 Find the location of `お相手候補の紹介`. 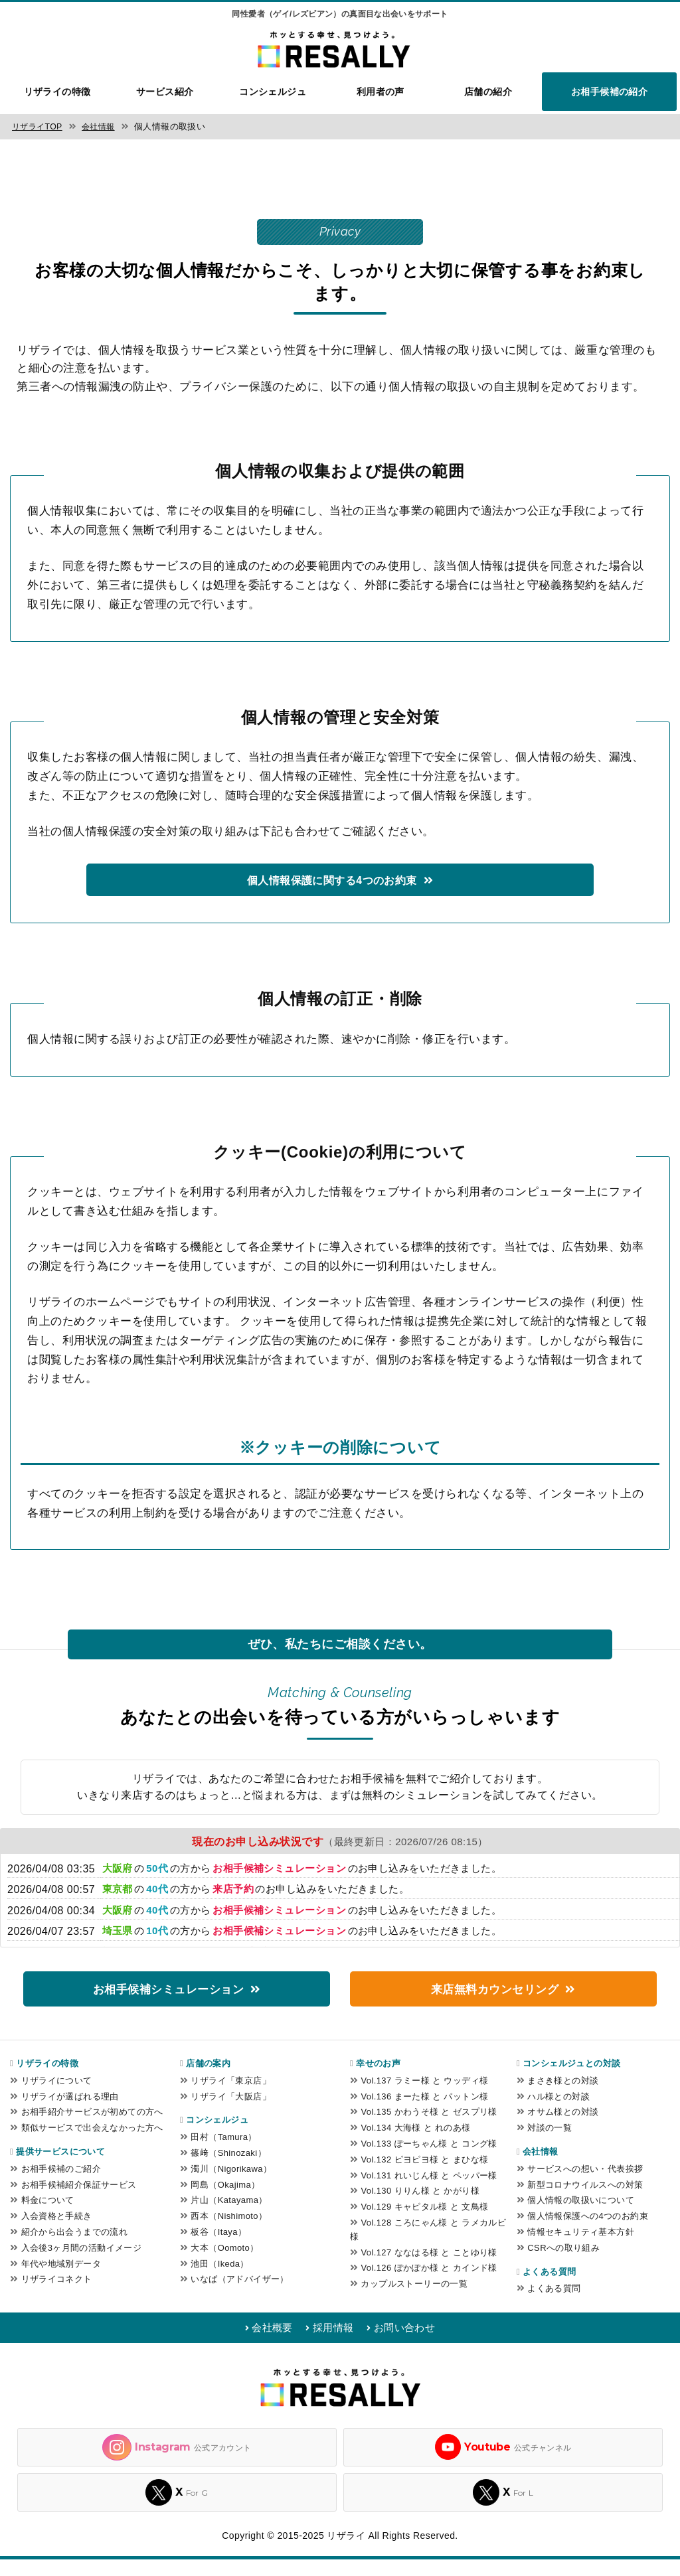

お相手候補の紹介 is located at coordinates (609, 91).